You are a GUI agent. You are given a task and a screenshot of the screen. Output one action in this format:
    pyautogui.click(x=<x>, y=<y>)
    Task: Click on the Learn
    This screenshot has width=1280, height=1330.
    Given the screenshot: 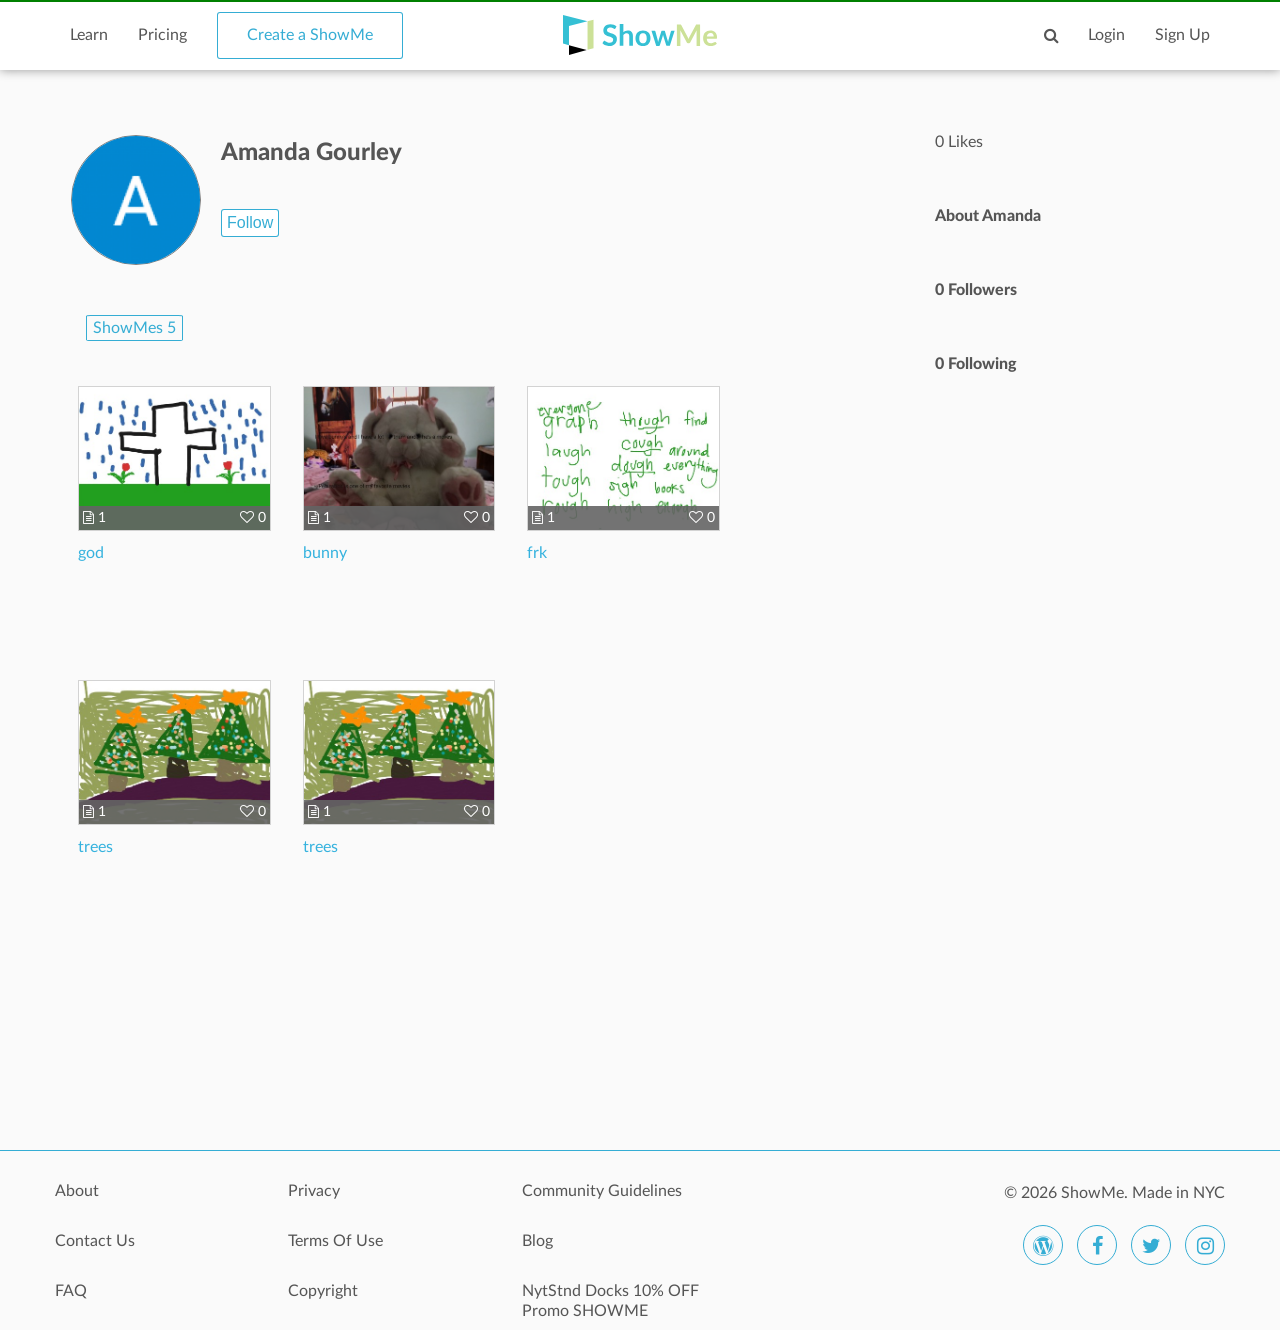 What is the action you would take?
    pyautogui.click(x=89, y=35)
    